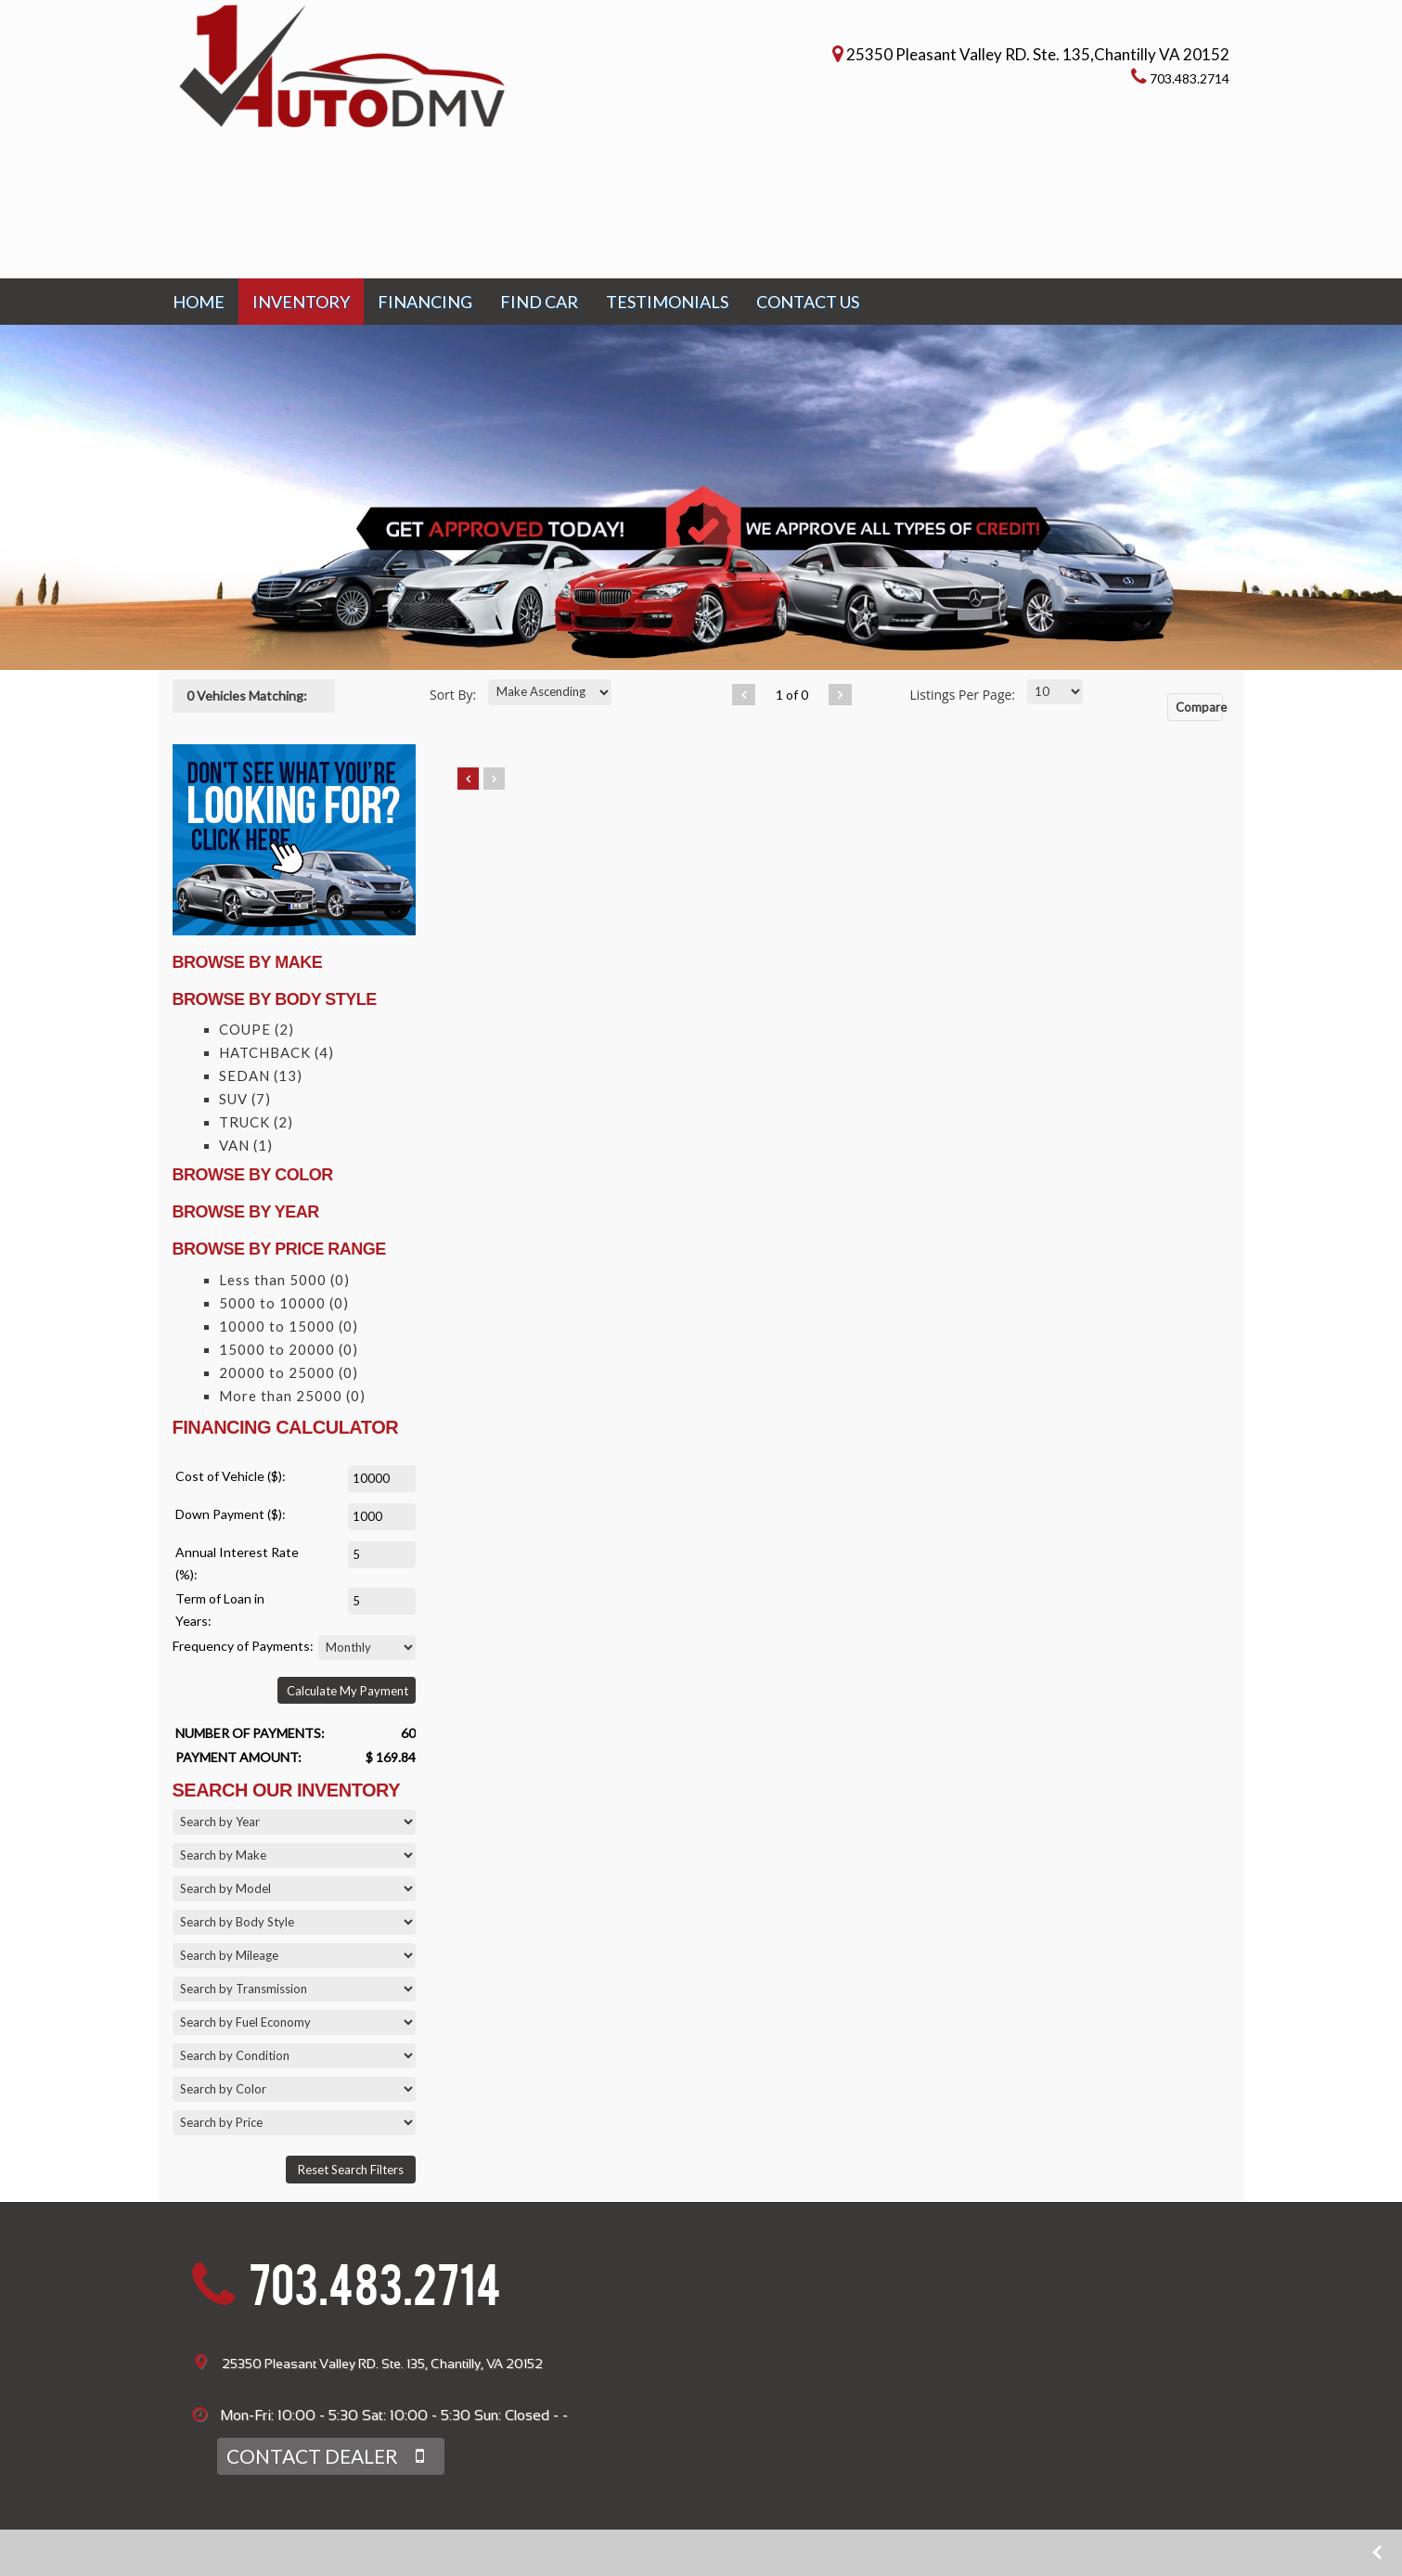  What do you see at coordinates (199, 301) in the screenshot?
I see `HOME` at bounding box center [199, 301].